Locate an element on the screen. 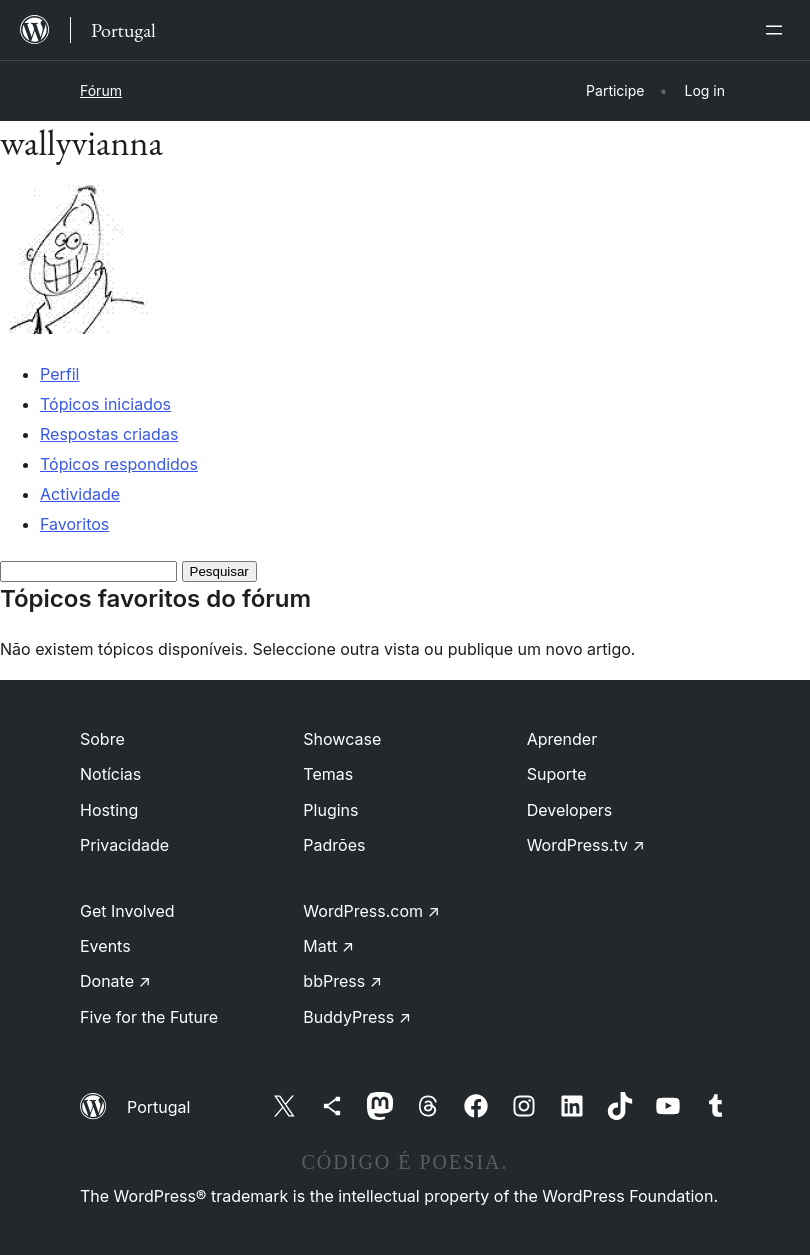 Image resolution: width=810 pixels, height=1255 pixels. Five for the Future is located at coordinates (149, 1017).